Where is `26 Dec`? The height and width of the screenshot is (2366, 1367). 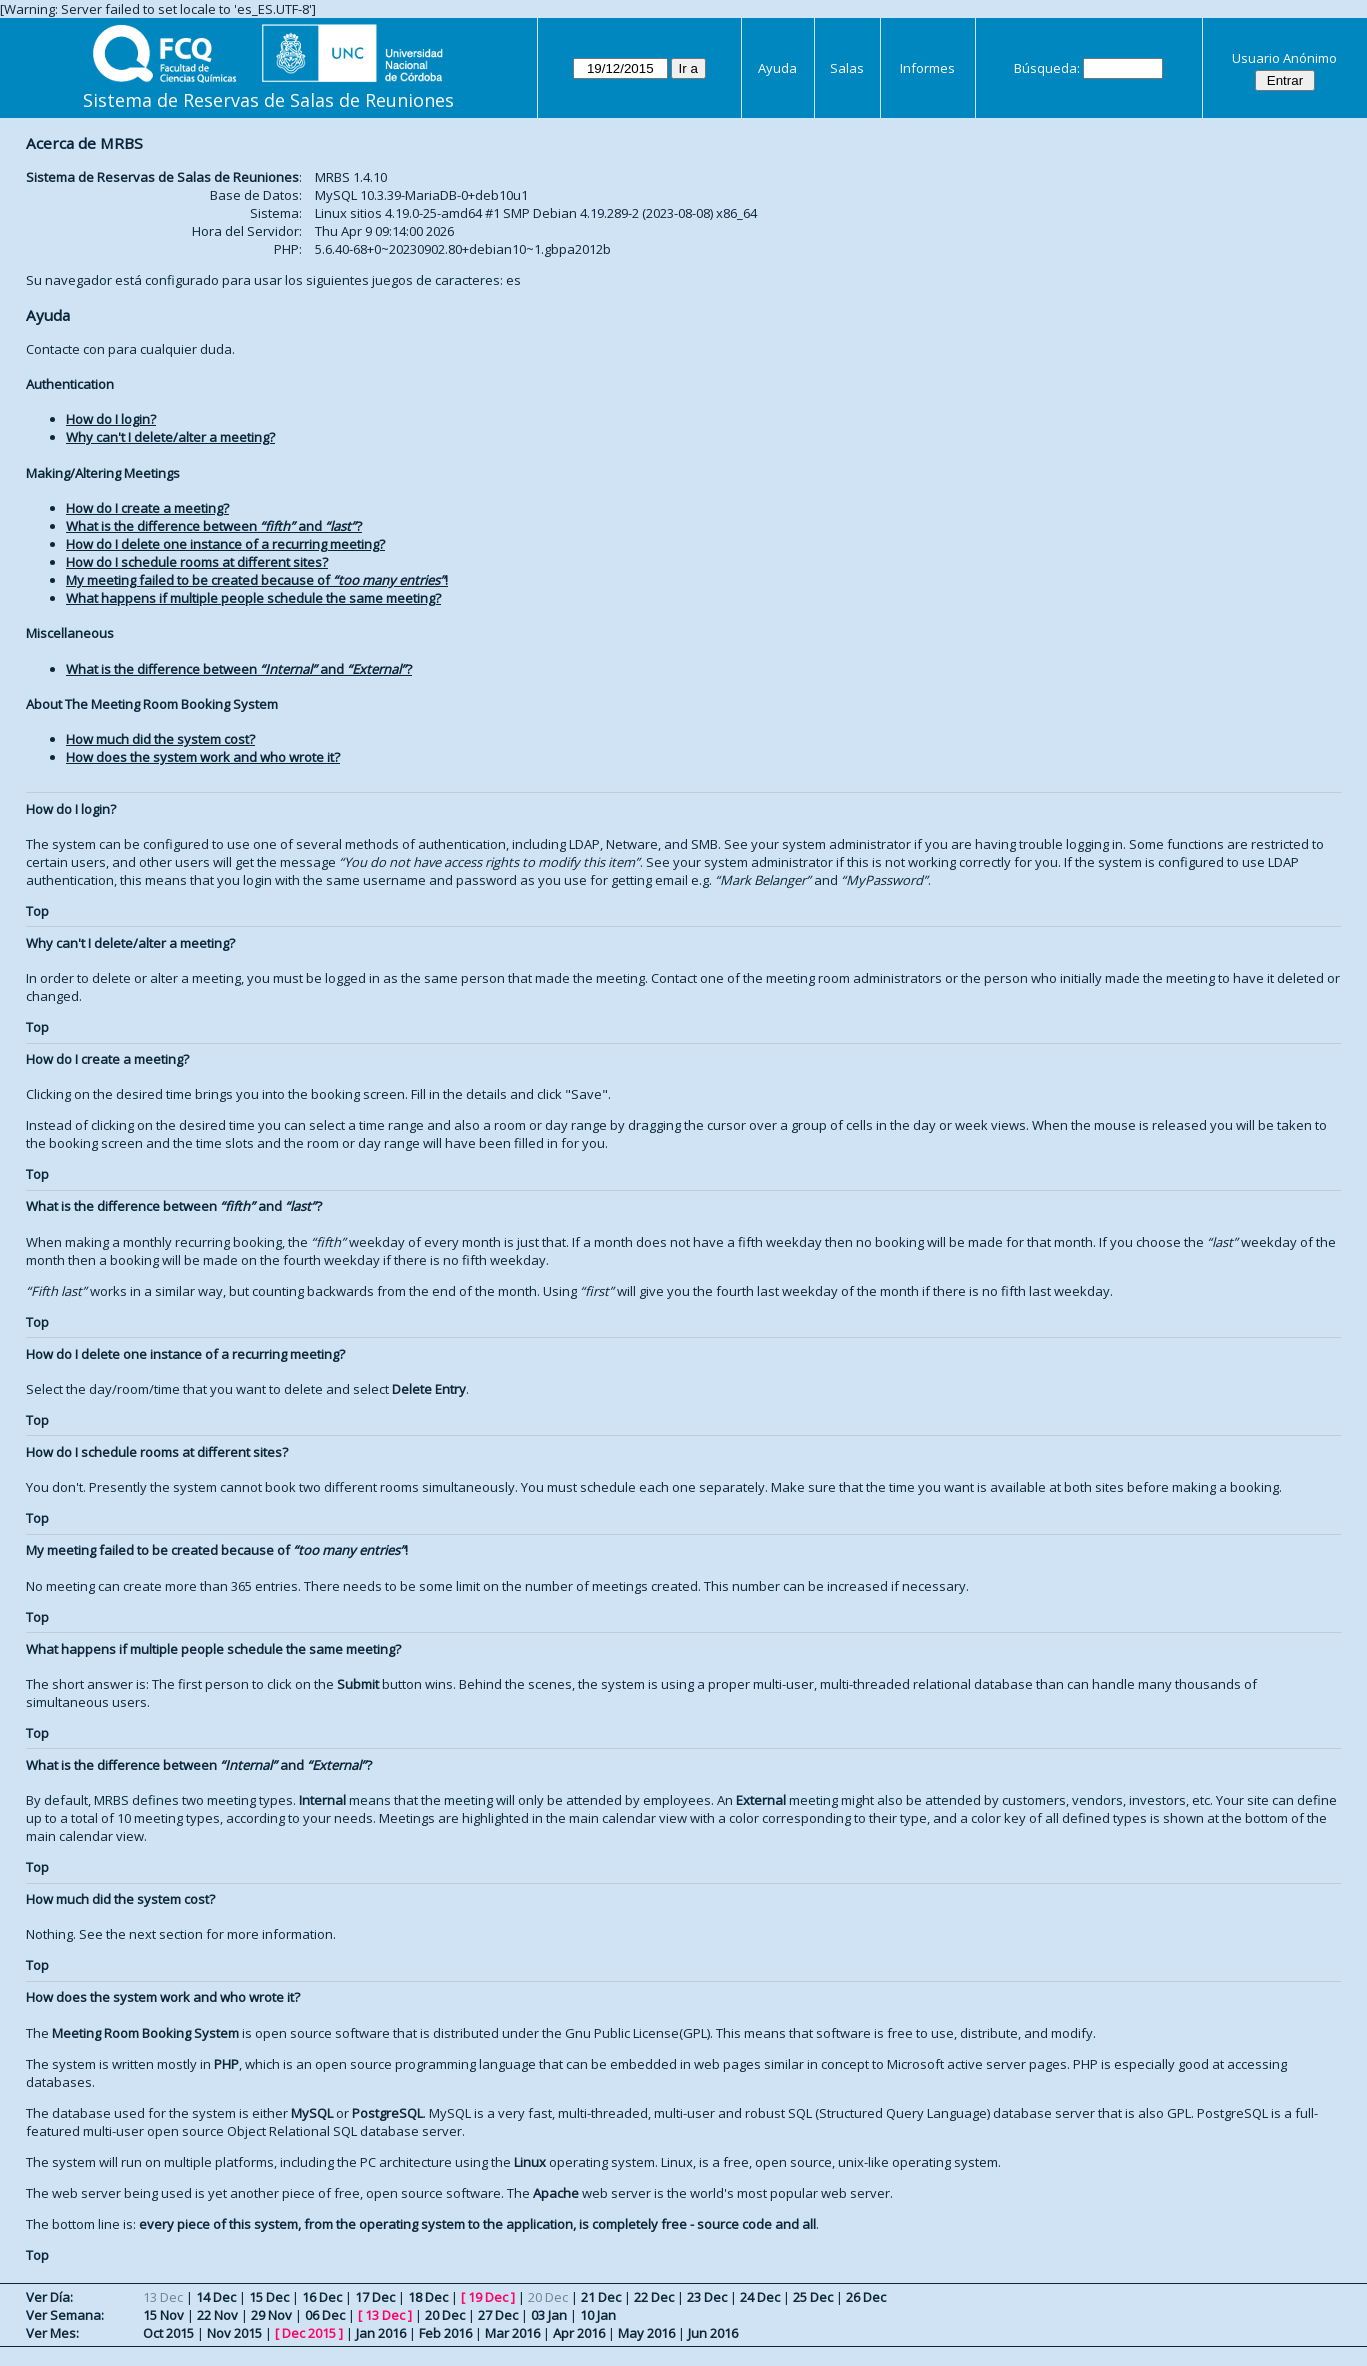 26 Dec is located at coordinates (866, 2297).